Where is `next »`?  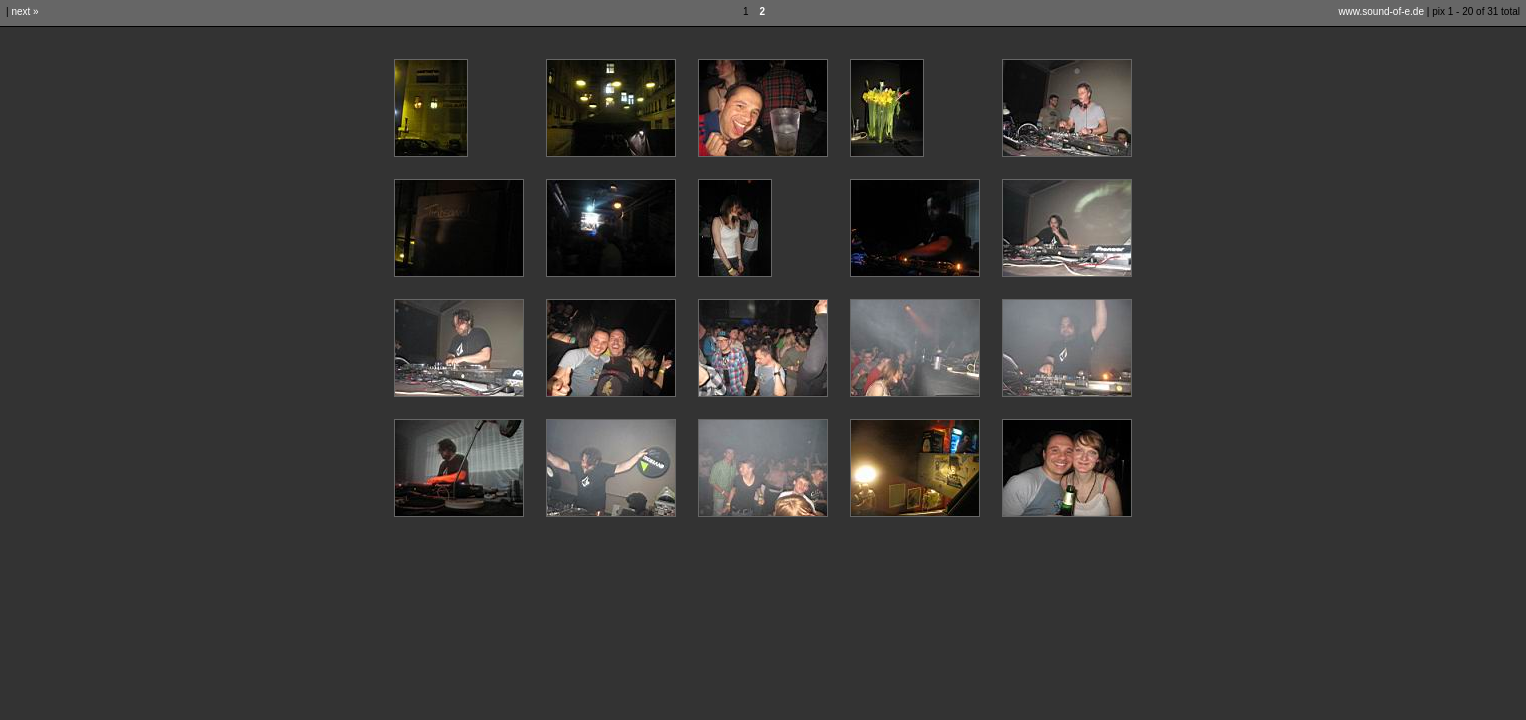
next » is located at coordinates (24, 11).